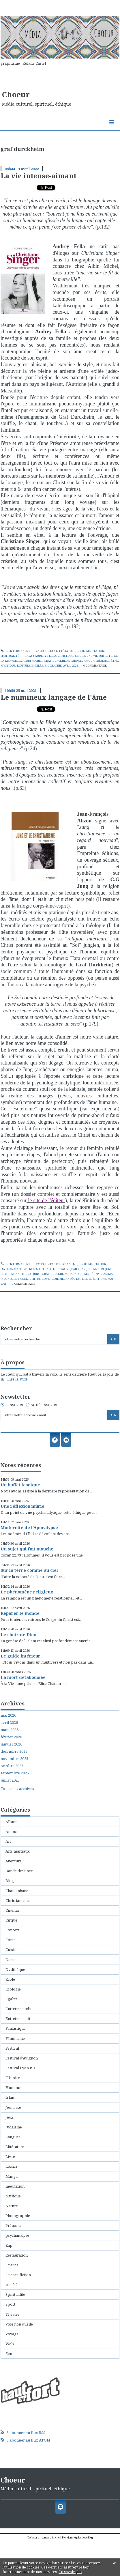 The image size is (120, 2576). I want to click on Histoire, so click(12, 2077).